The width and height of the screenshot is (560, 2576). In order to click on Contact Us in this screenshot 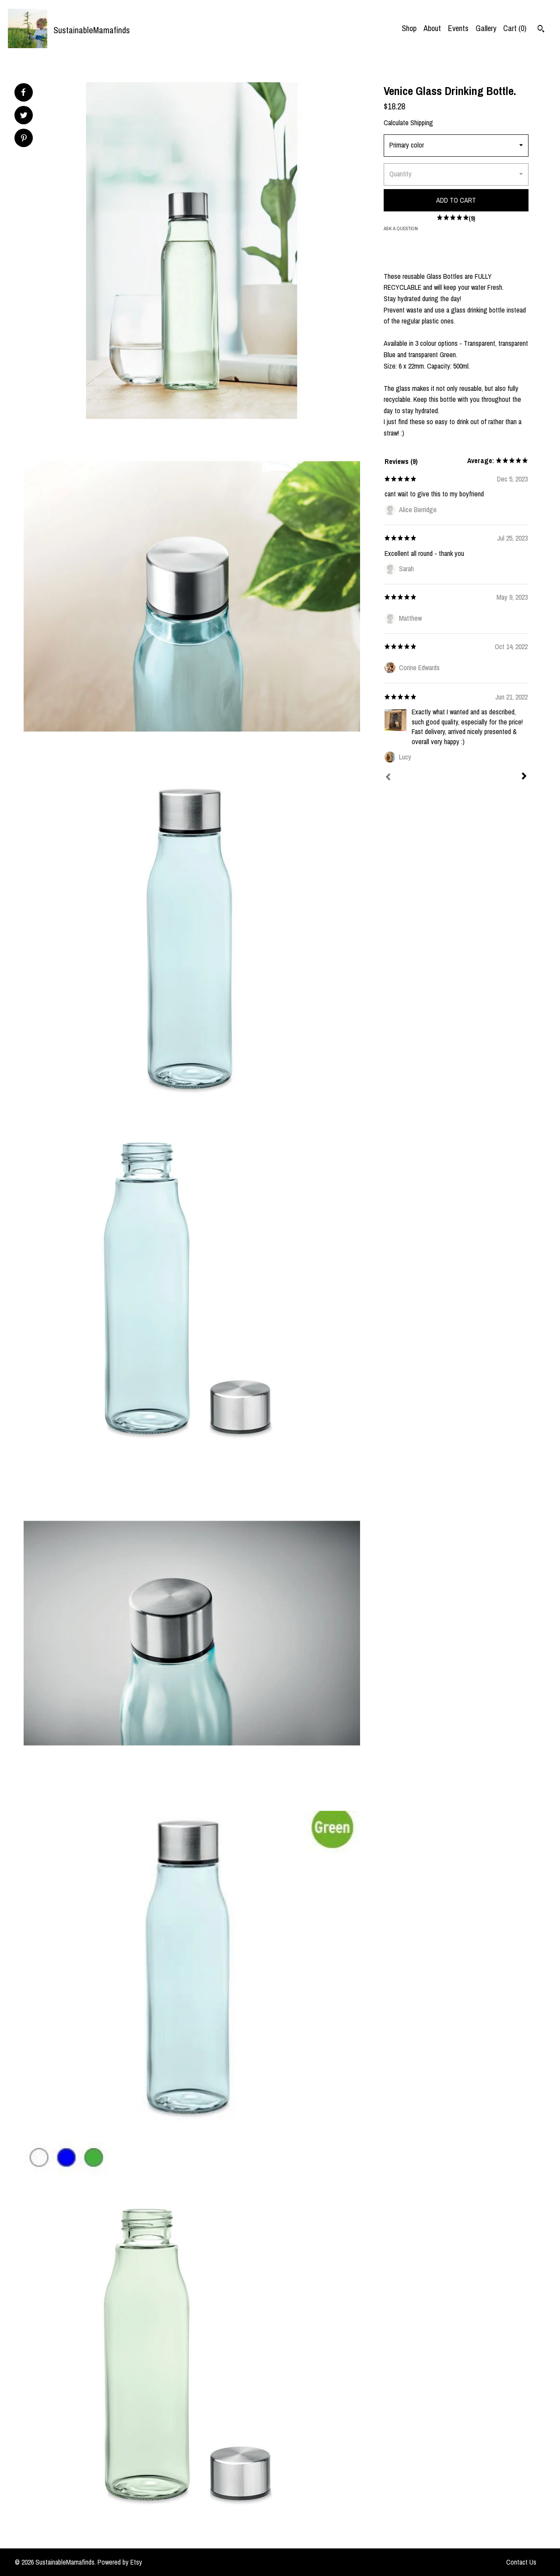, I will do `click(521, 2562)`.